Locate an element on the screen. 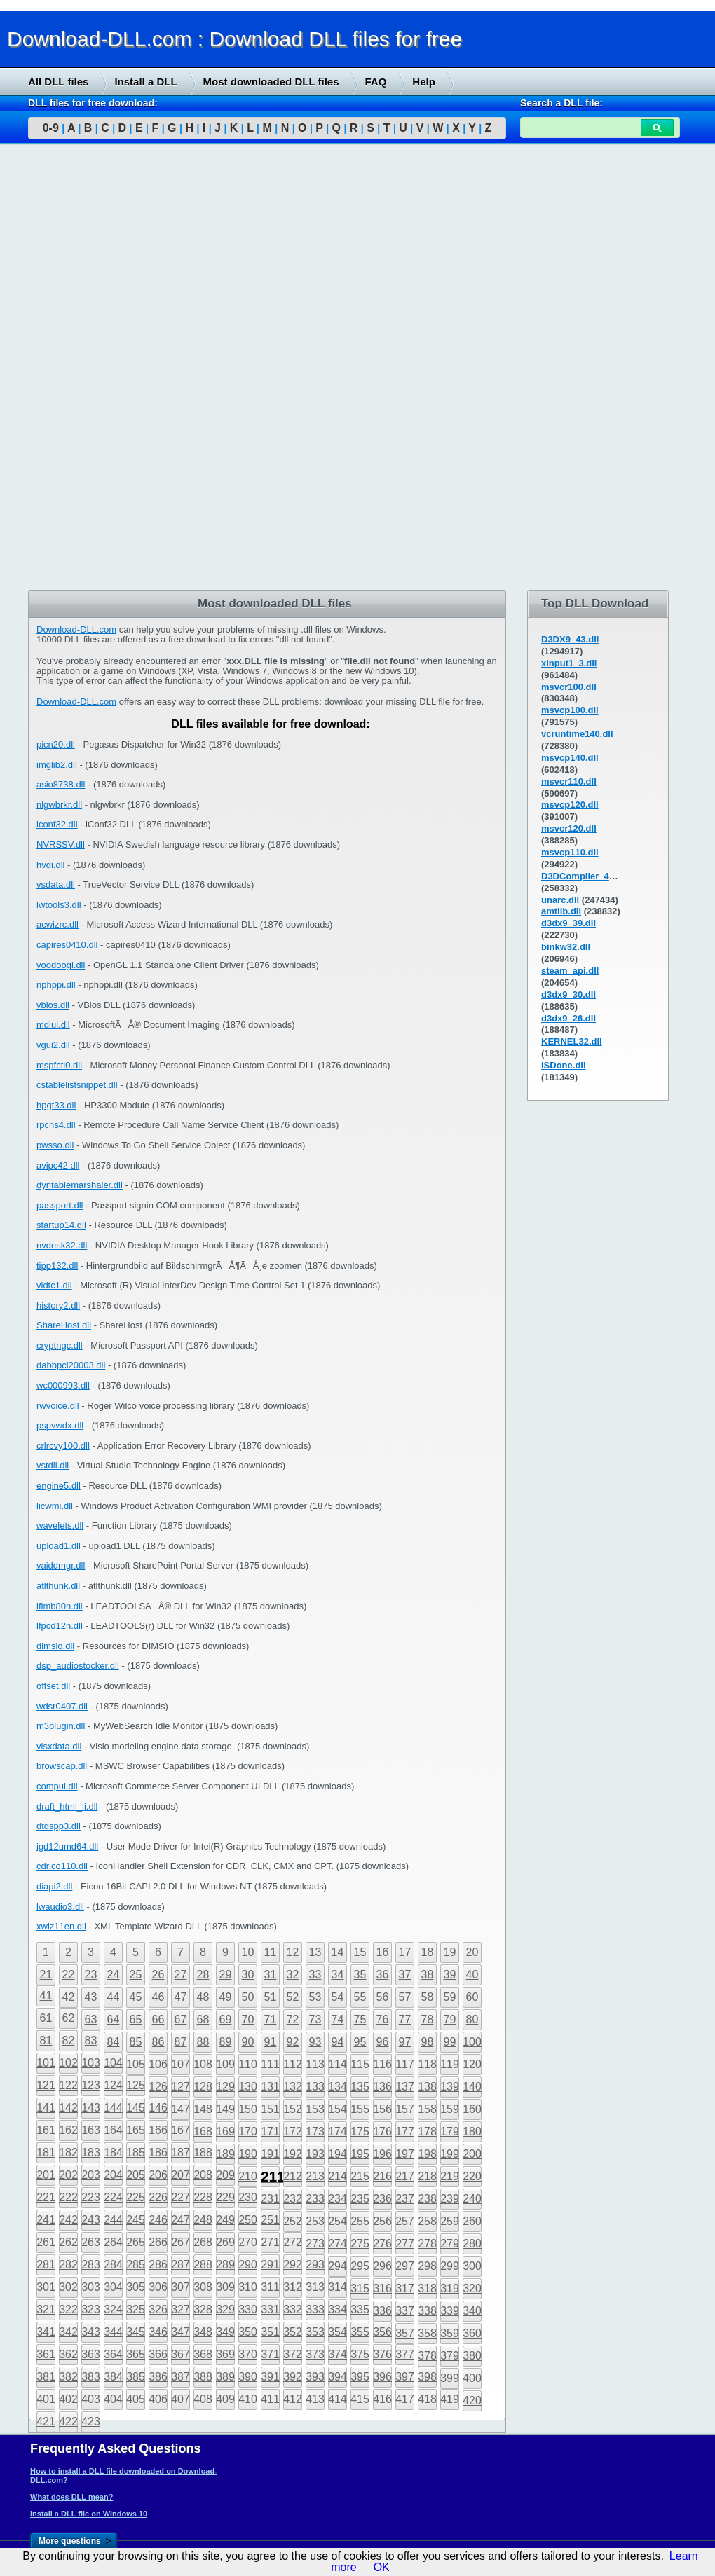 The height and width of the screenshot is (2576, 715). 62 is located at coordinates (68, 2018).